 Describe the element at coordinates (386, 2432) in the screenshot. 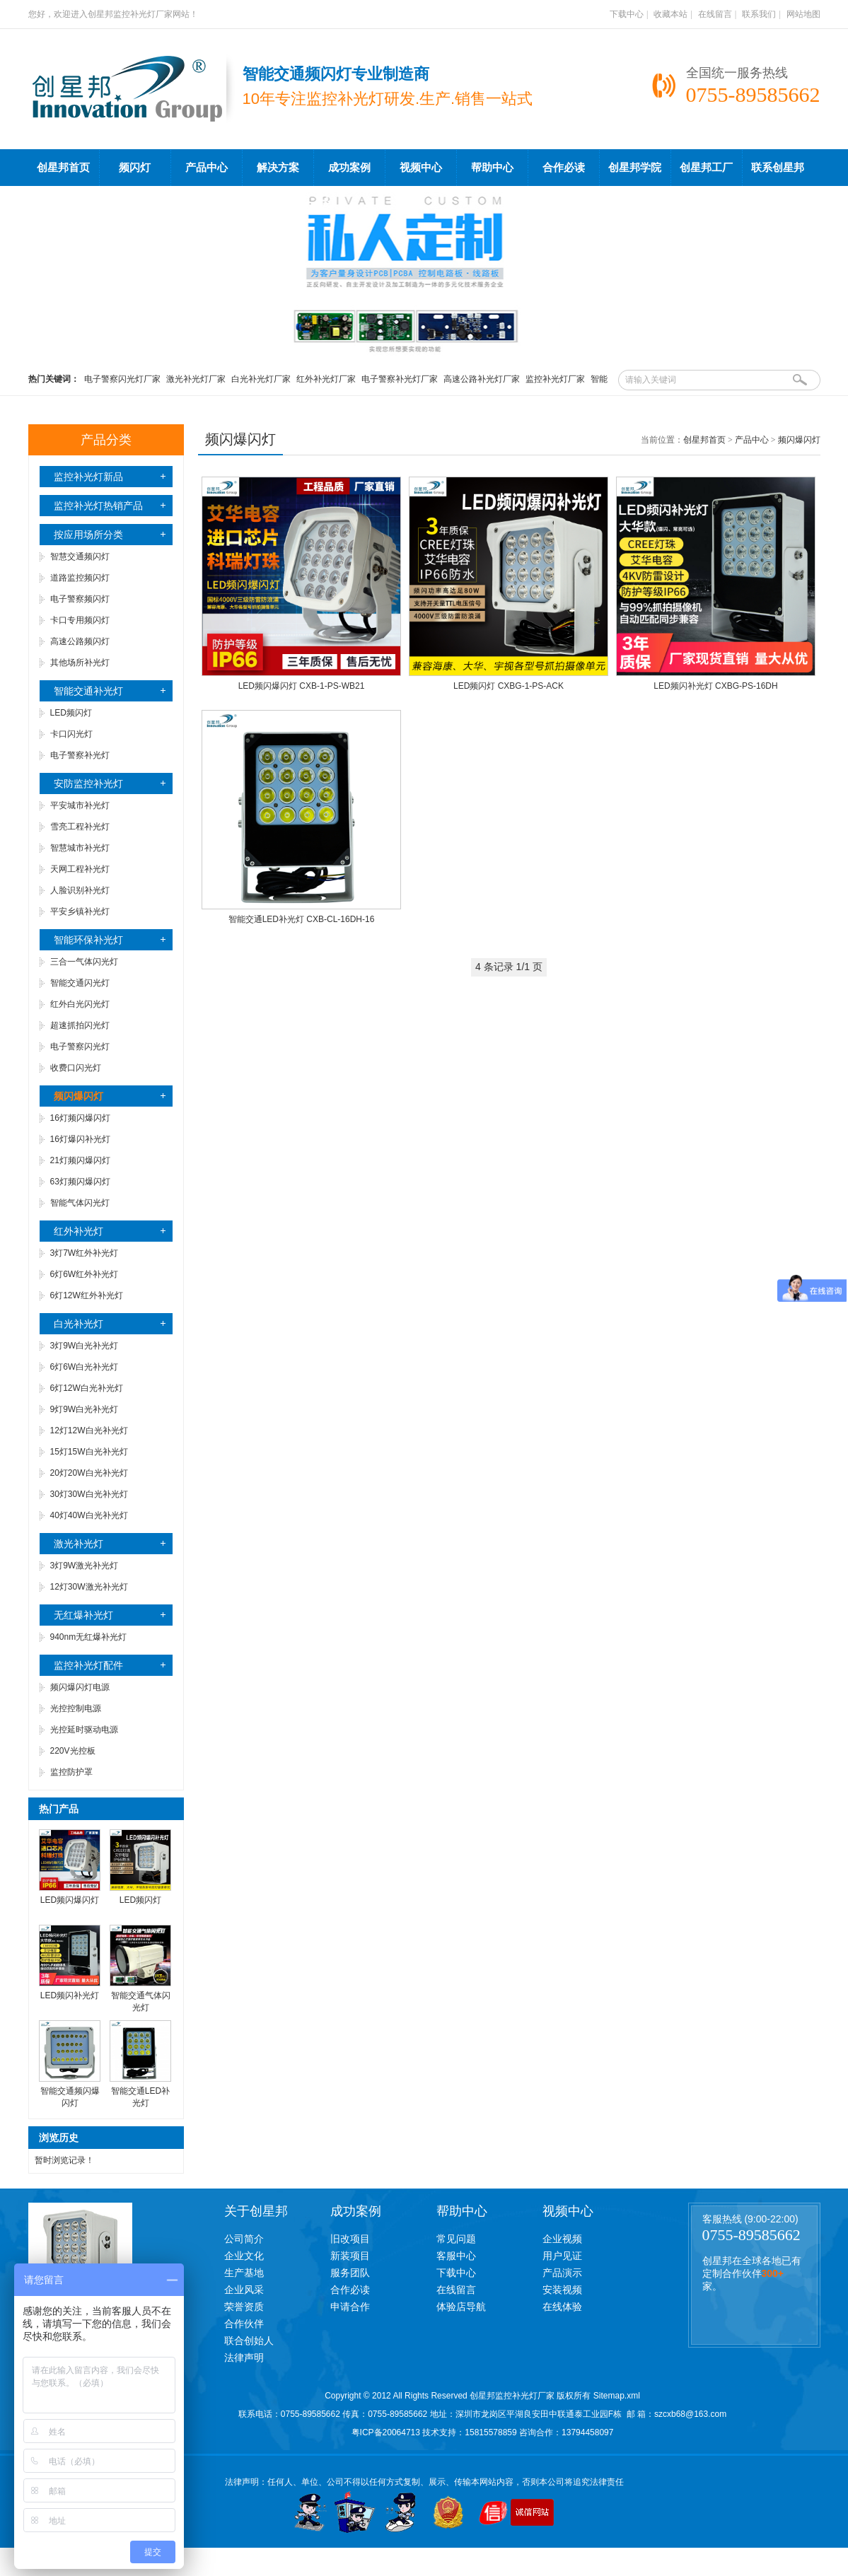

I see `粤ICP备20064713` at that location.